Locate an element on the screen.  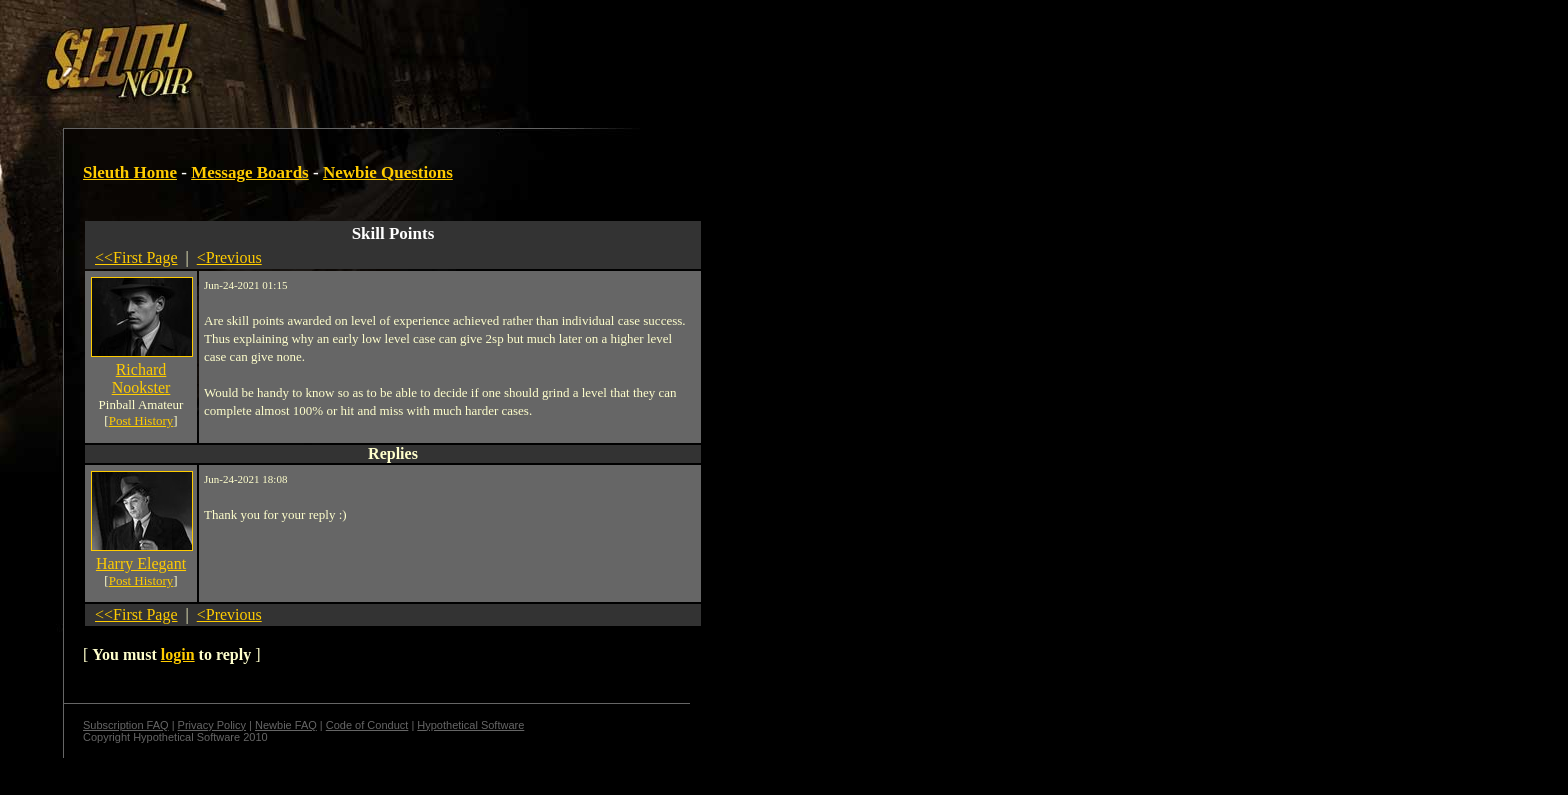
Richard Nookster is located at coordinates (141, 378).